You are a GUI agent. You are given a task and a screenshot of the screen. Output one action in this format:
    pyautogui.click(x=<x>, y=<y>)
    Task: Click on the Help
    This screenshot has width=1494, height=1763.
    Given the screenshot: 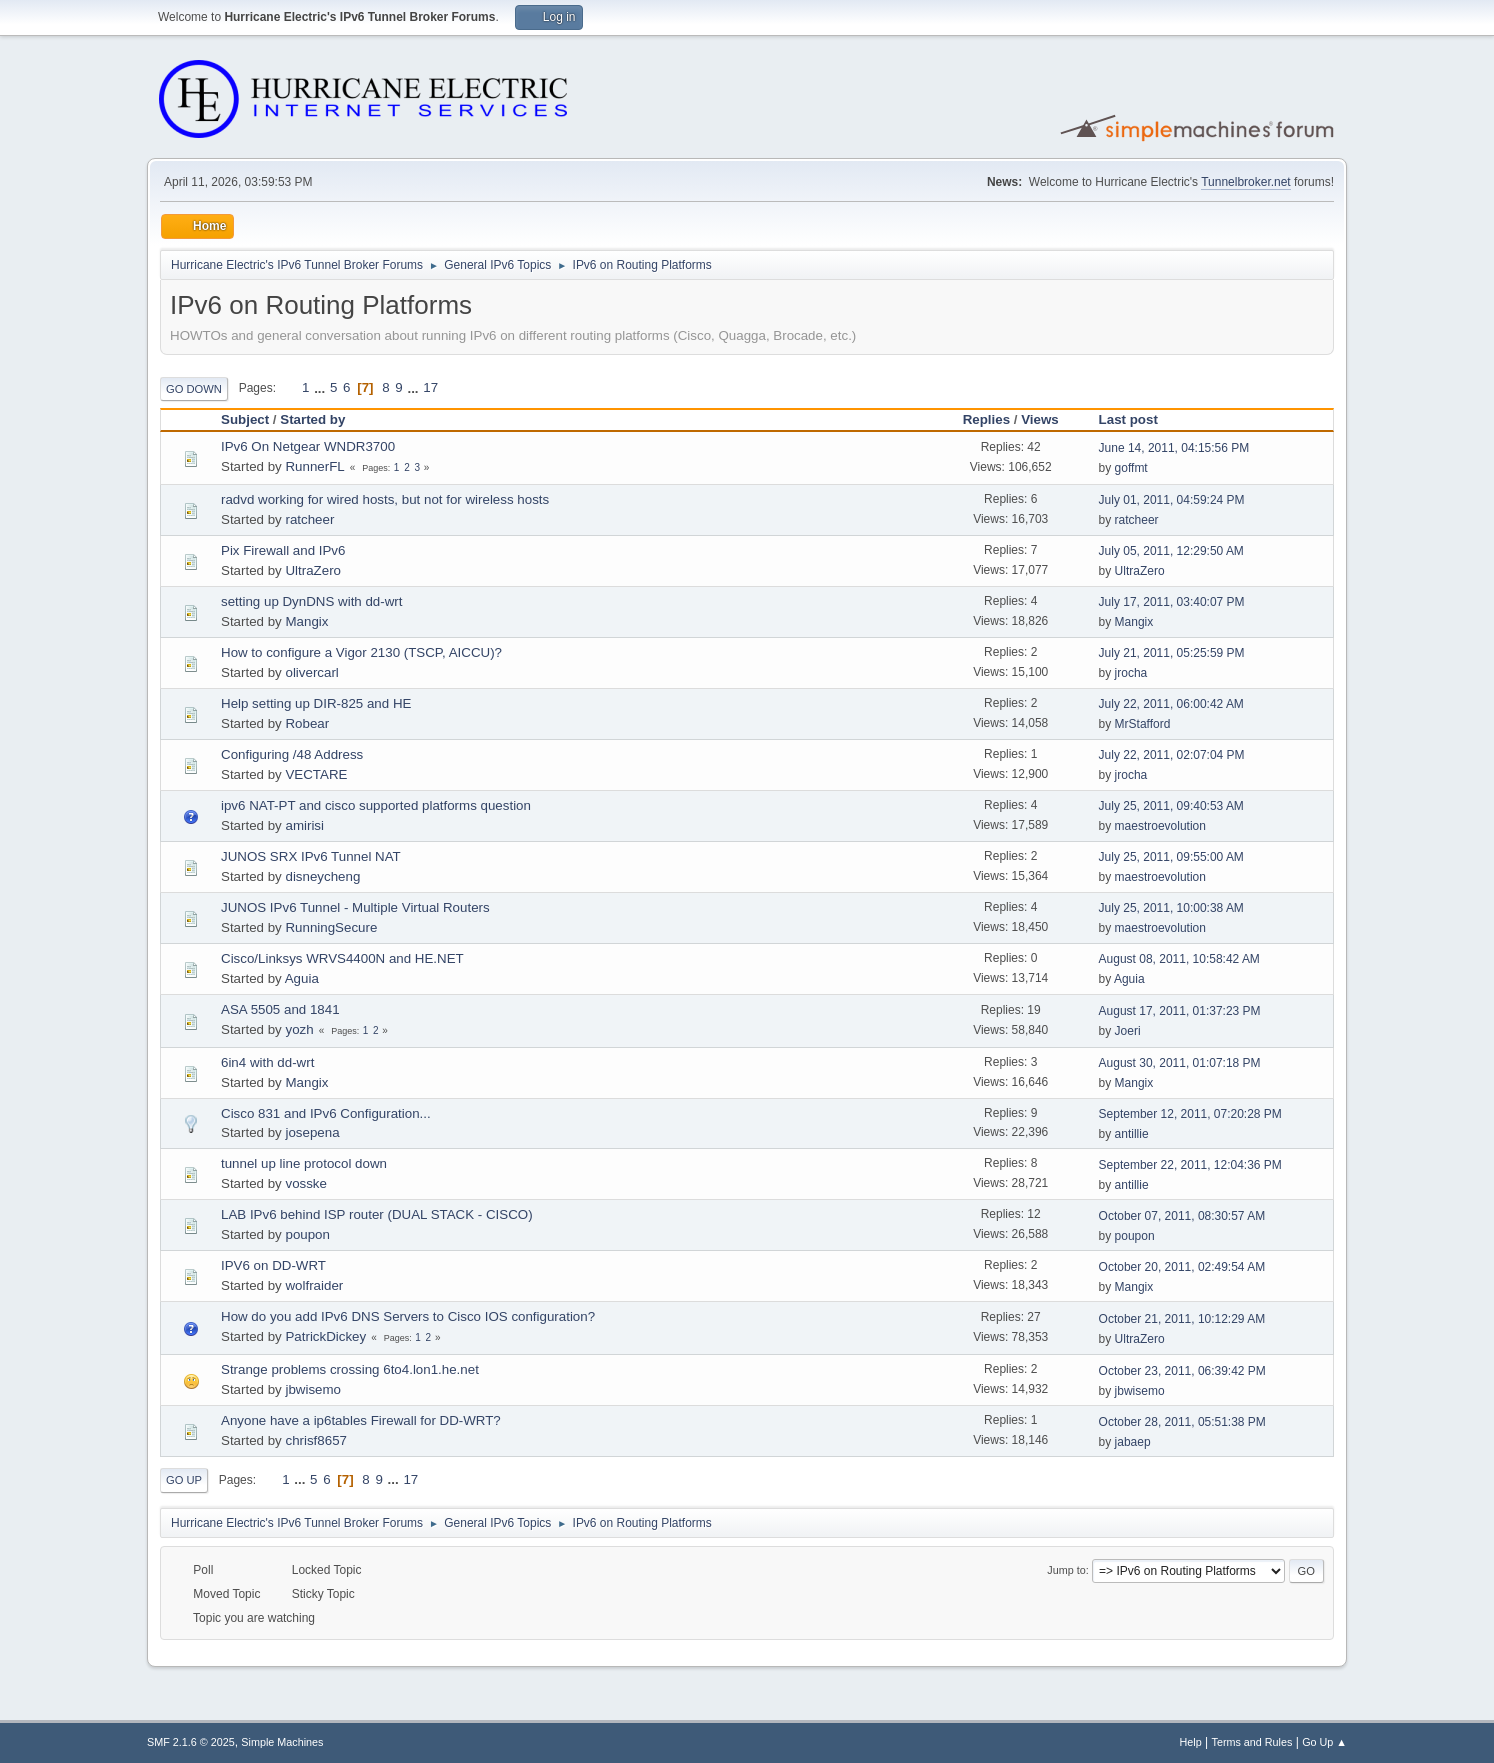 What is the action you would take?
    pyautogui.click(x=1191, y=1742)
    